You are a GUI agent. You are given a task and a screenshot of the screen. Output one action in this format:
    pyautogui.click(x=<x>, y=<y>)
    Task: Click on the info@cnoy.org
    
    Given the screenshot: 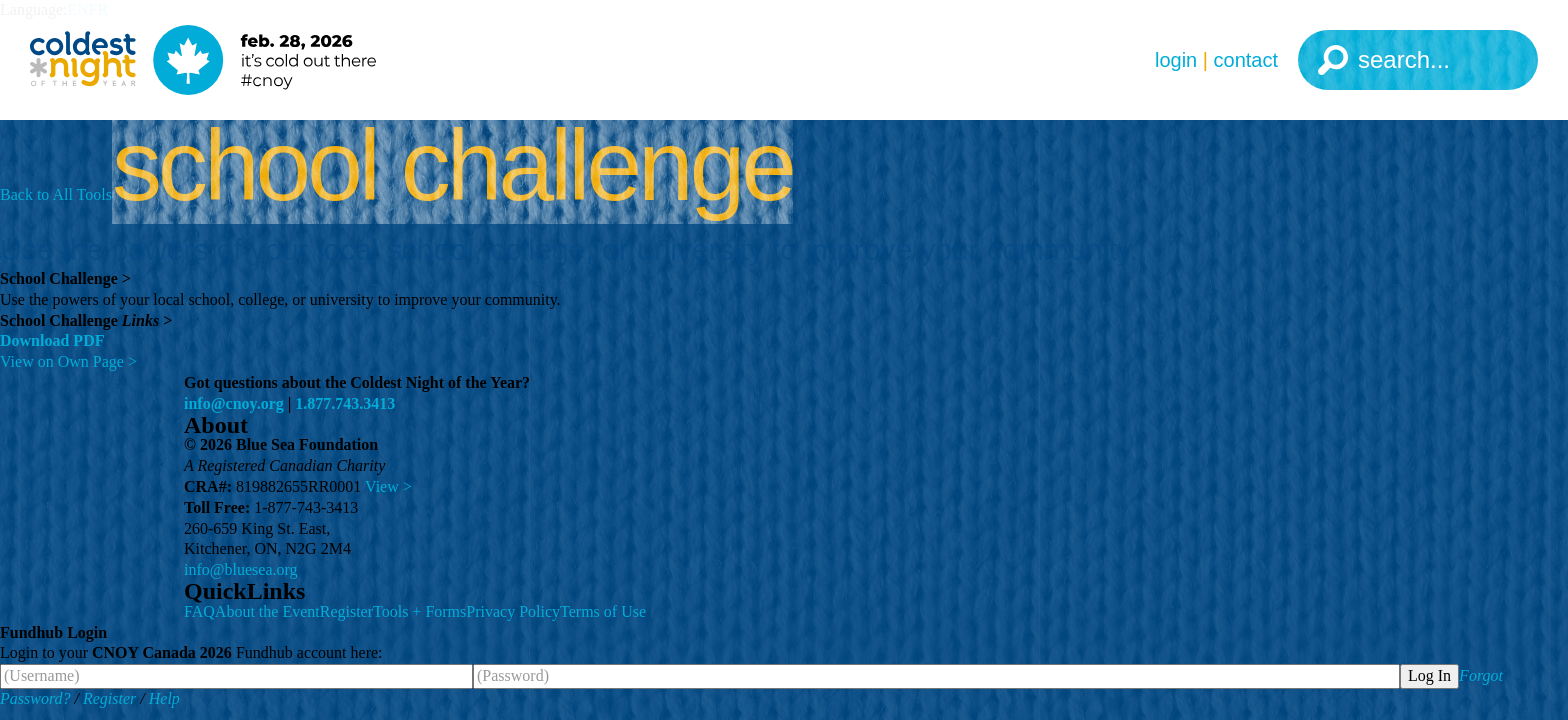 What is the action you would take?
    pyautogui.click(x=234, y=403)
    